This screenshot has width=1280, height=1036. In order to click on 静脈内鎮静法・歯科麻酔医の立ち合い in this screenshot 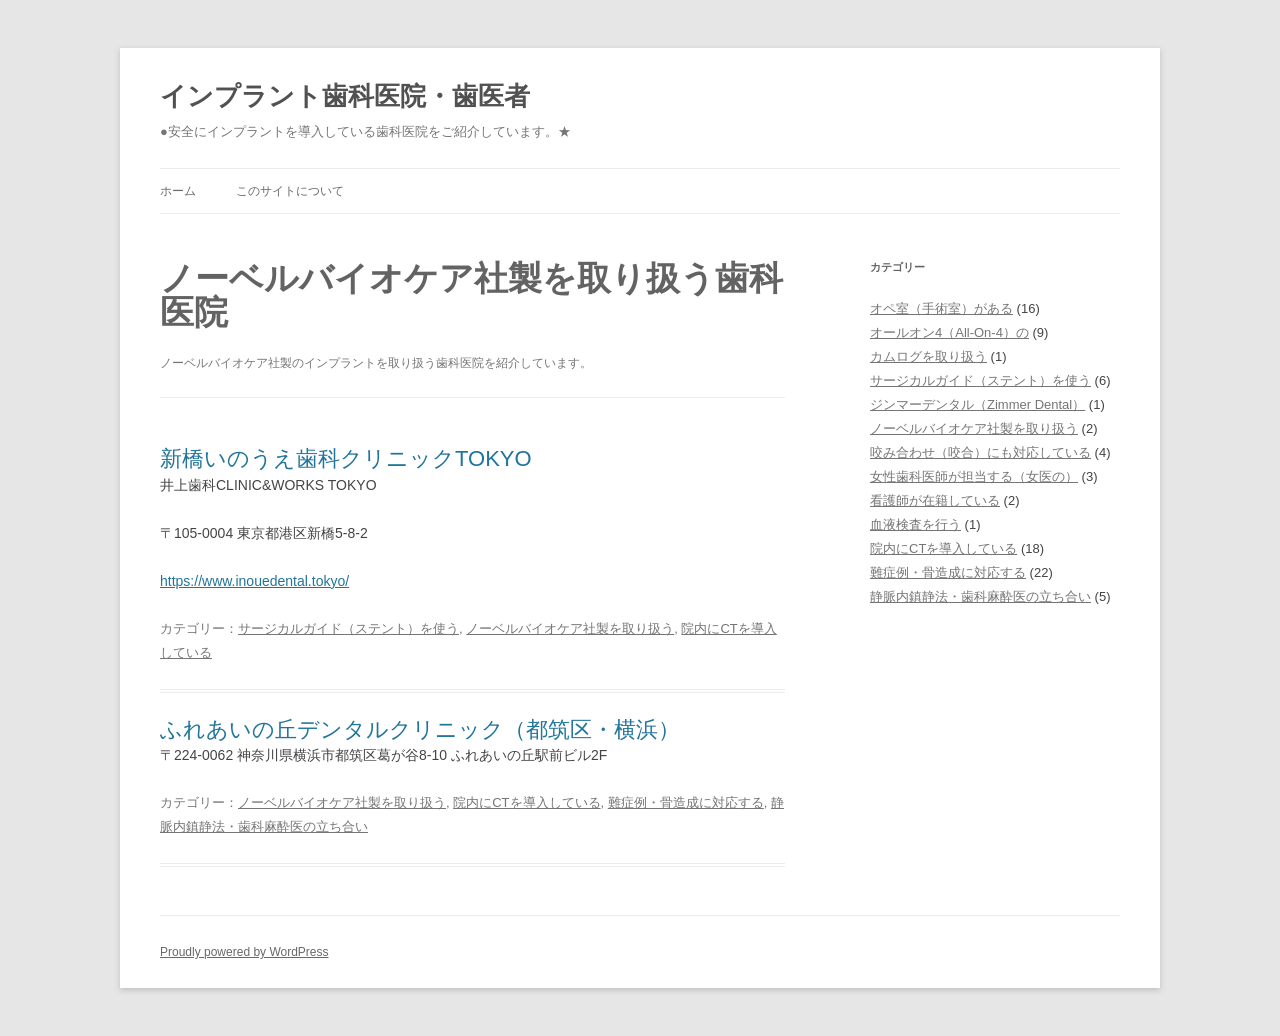, I will do `click(980, 596)`.